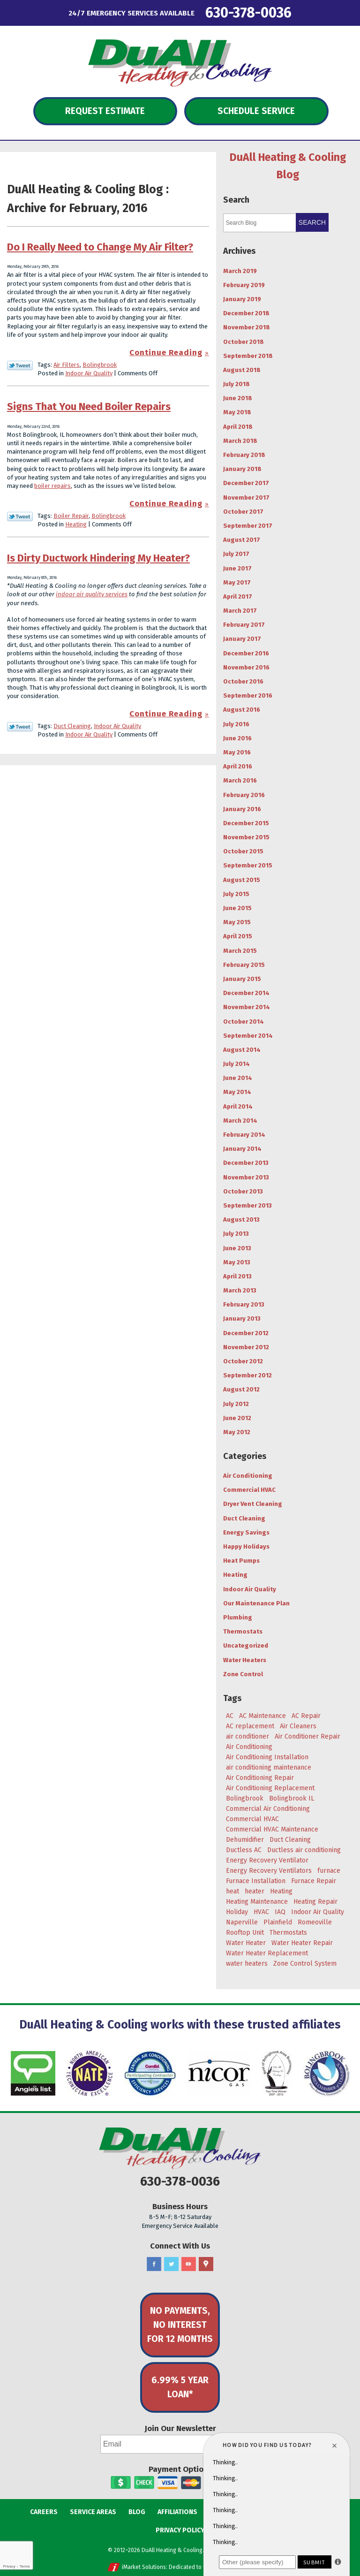 Image resolution: width=360 pixels, height=2576 pixels. Describe the element at coordinates (247, 865) in the screenshot. I see `September 2015` at that location.